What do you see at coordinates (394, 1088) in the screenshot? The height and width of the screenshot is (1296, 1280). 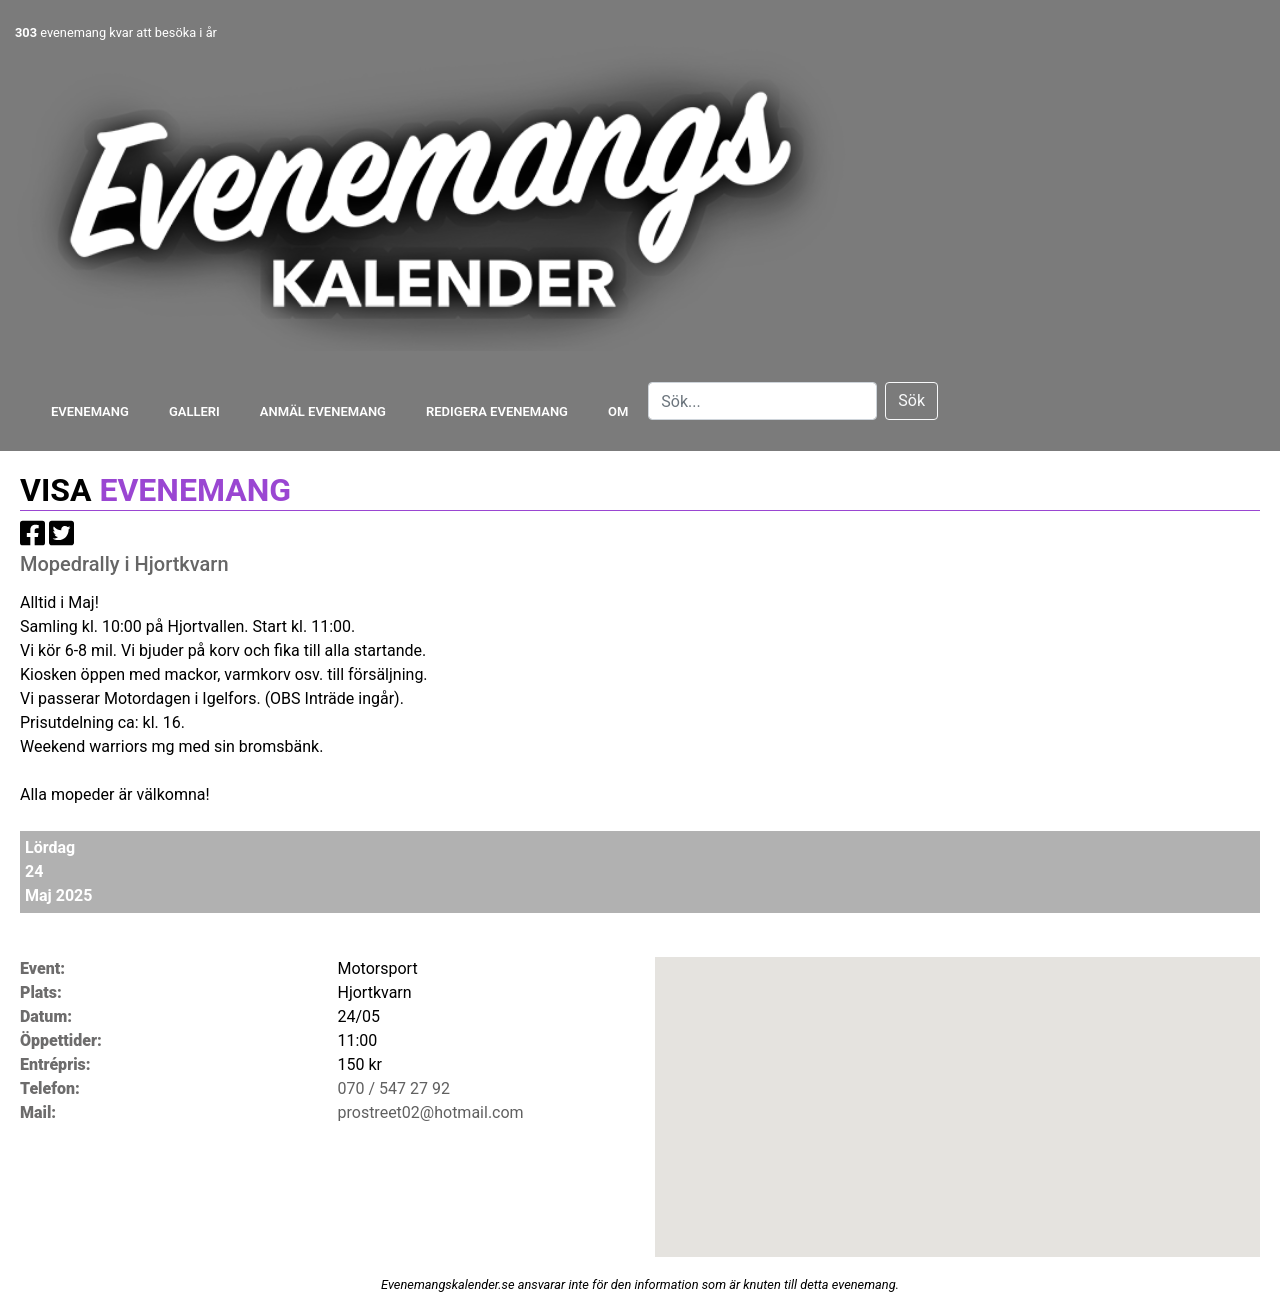 I see `070 / 547 27 92` at bounding box center [394, 1088].